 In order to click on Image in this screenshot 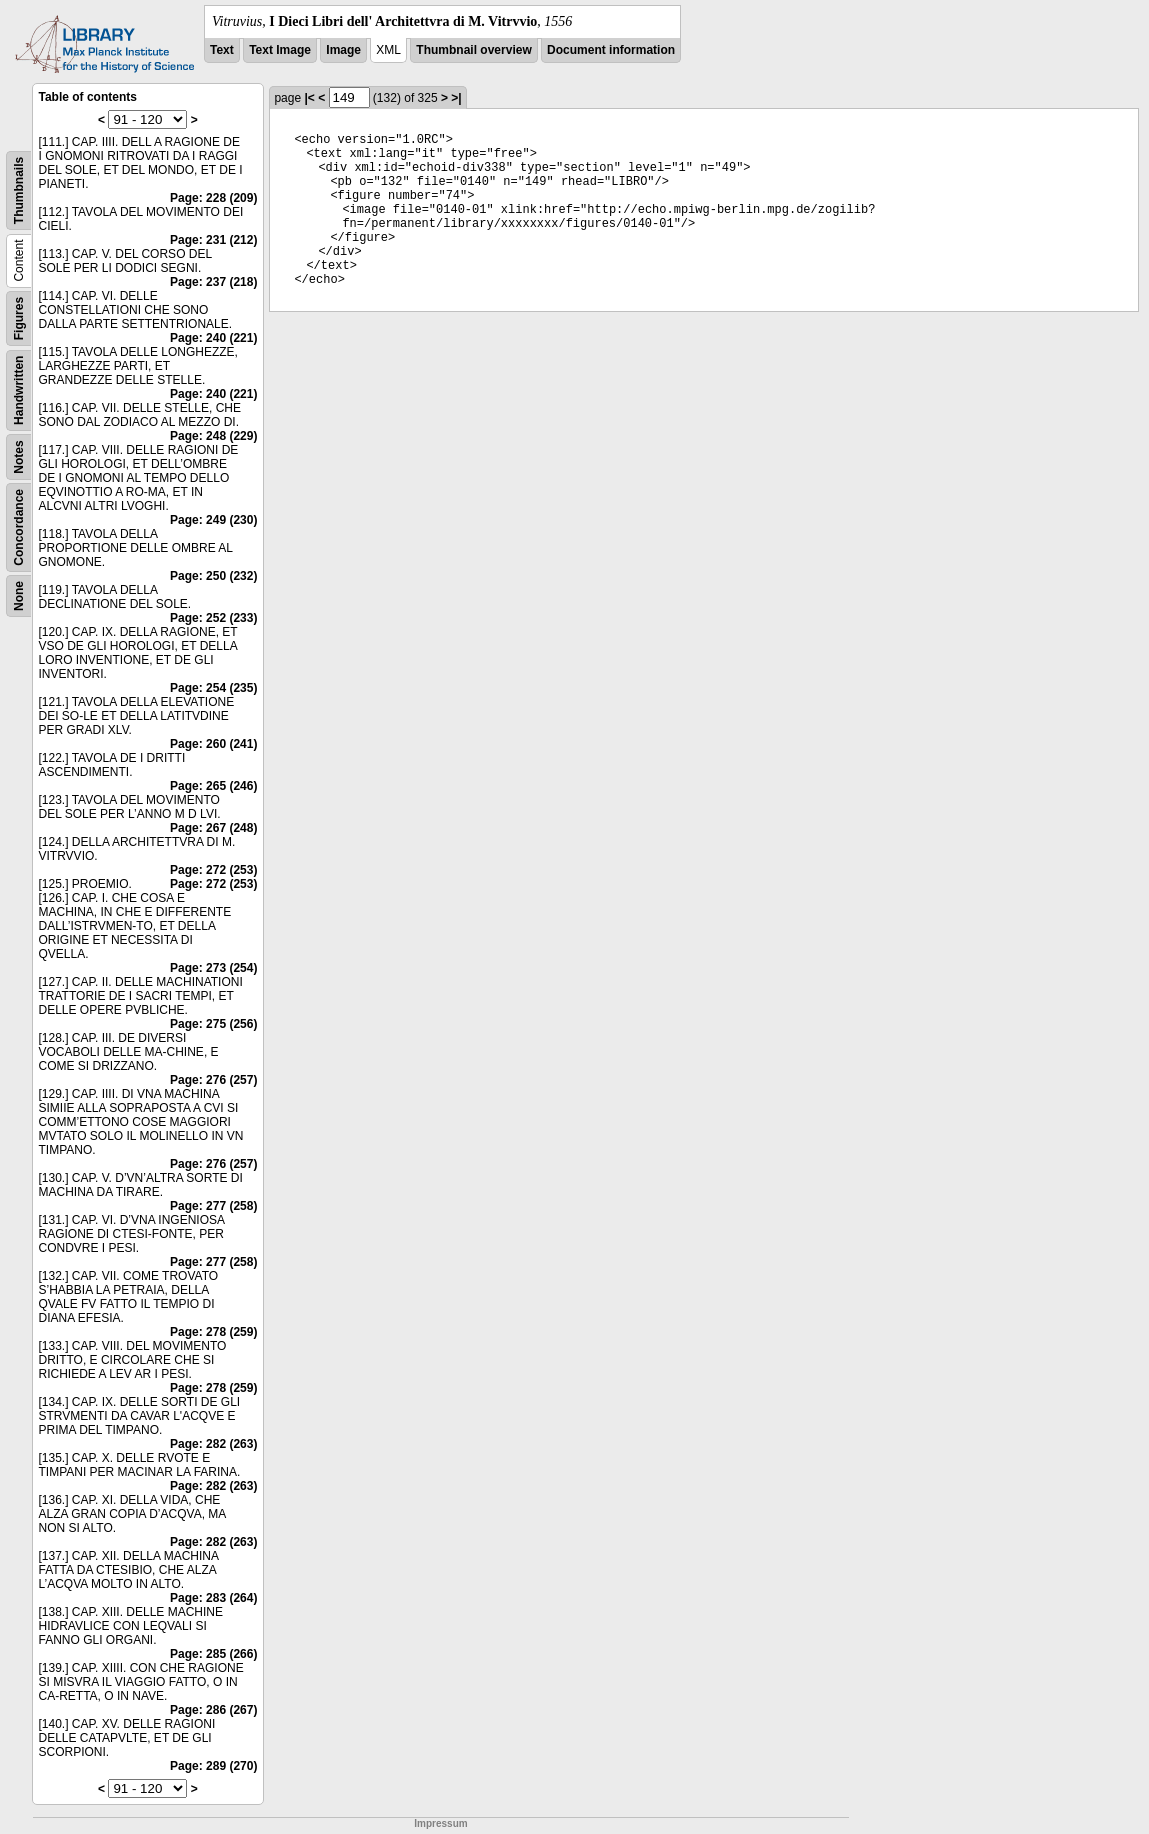, I will do `click(343, 50)`.